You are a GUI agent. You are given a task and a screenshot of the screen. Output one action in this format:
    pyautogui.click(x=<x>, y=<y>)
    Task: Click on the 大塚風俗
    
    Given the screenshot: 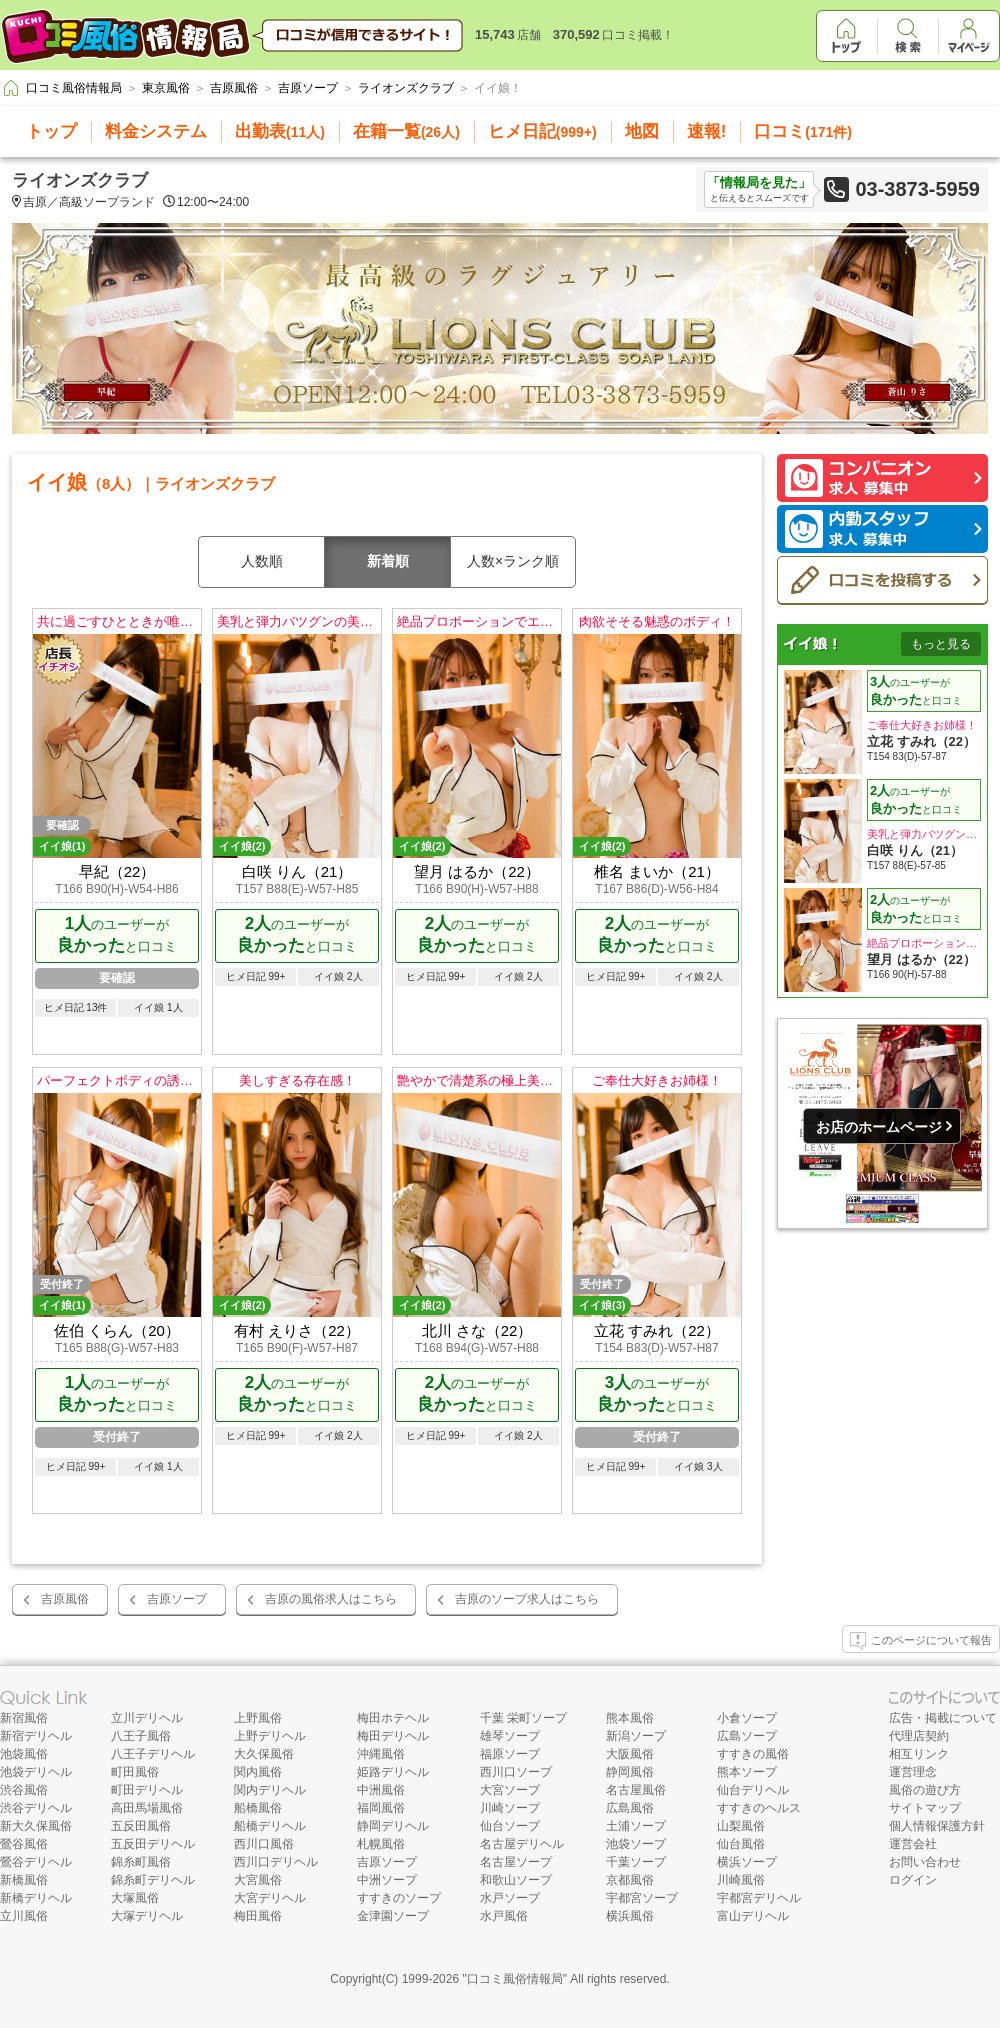 What is the action you would take?
    pyautogui.click(x=135, y=1898)
    